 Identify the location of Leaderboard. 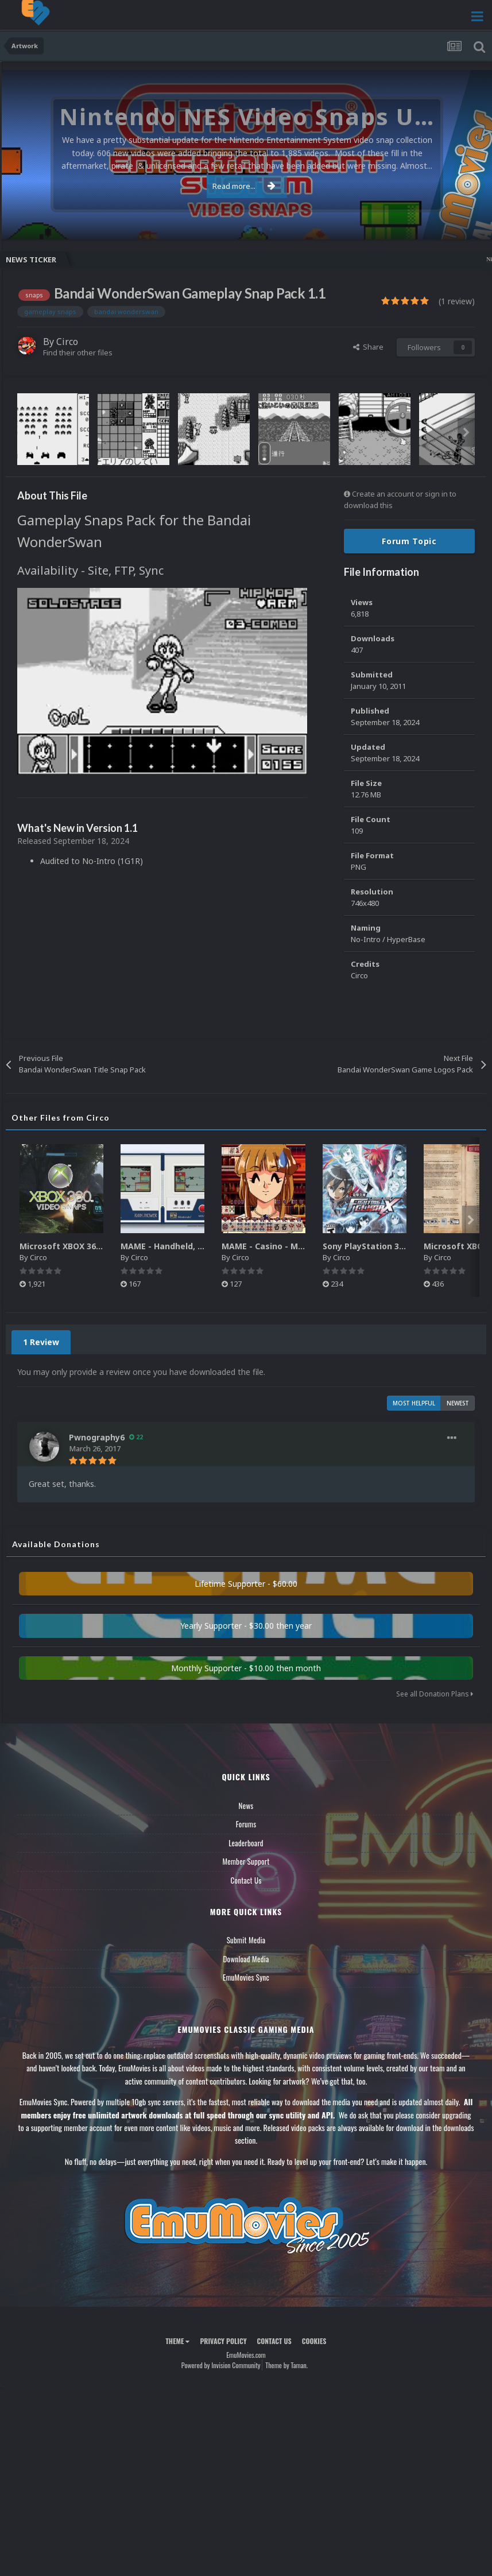
(246, 1843).